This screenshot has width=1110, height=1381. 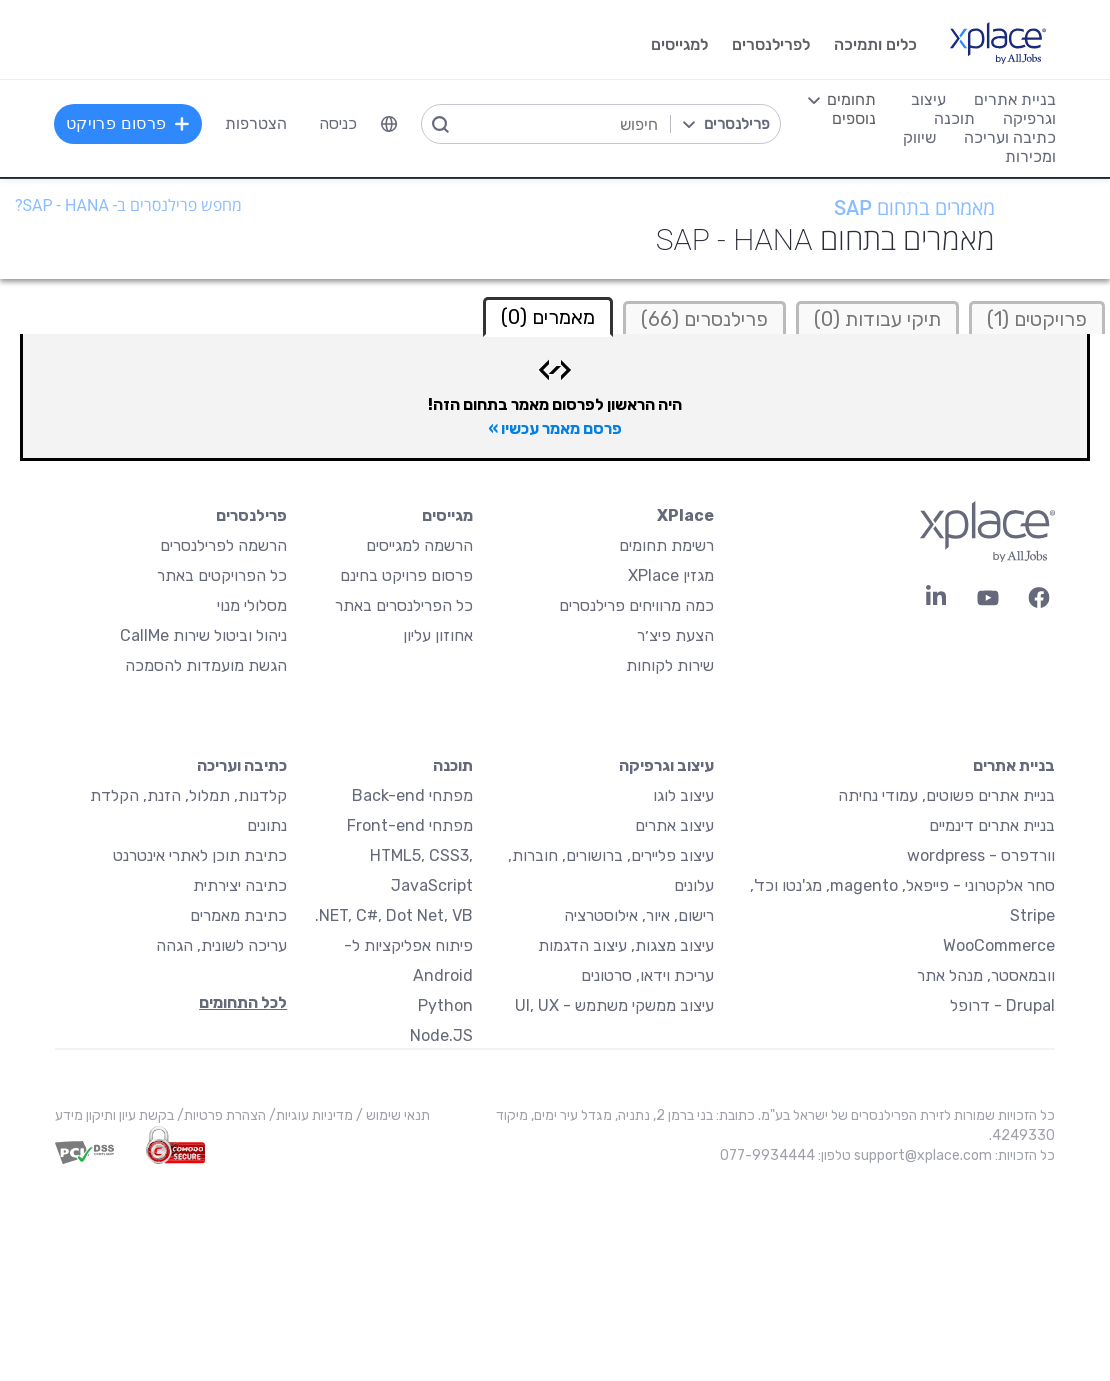 What do you see at coordinates (220, 1115) in the screenshot?
I see `הצהרת פרטיות/` at bounding box center [220, 1115].